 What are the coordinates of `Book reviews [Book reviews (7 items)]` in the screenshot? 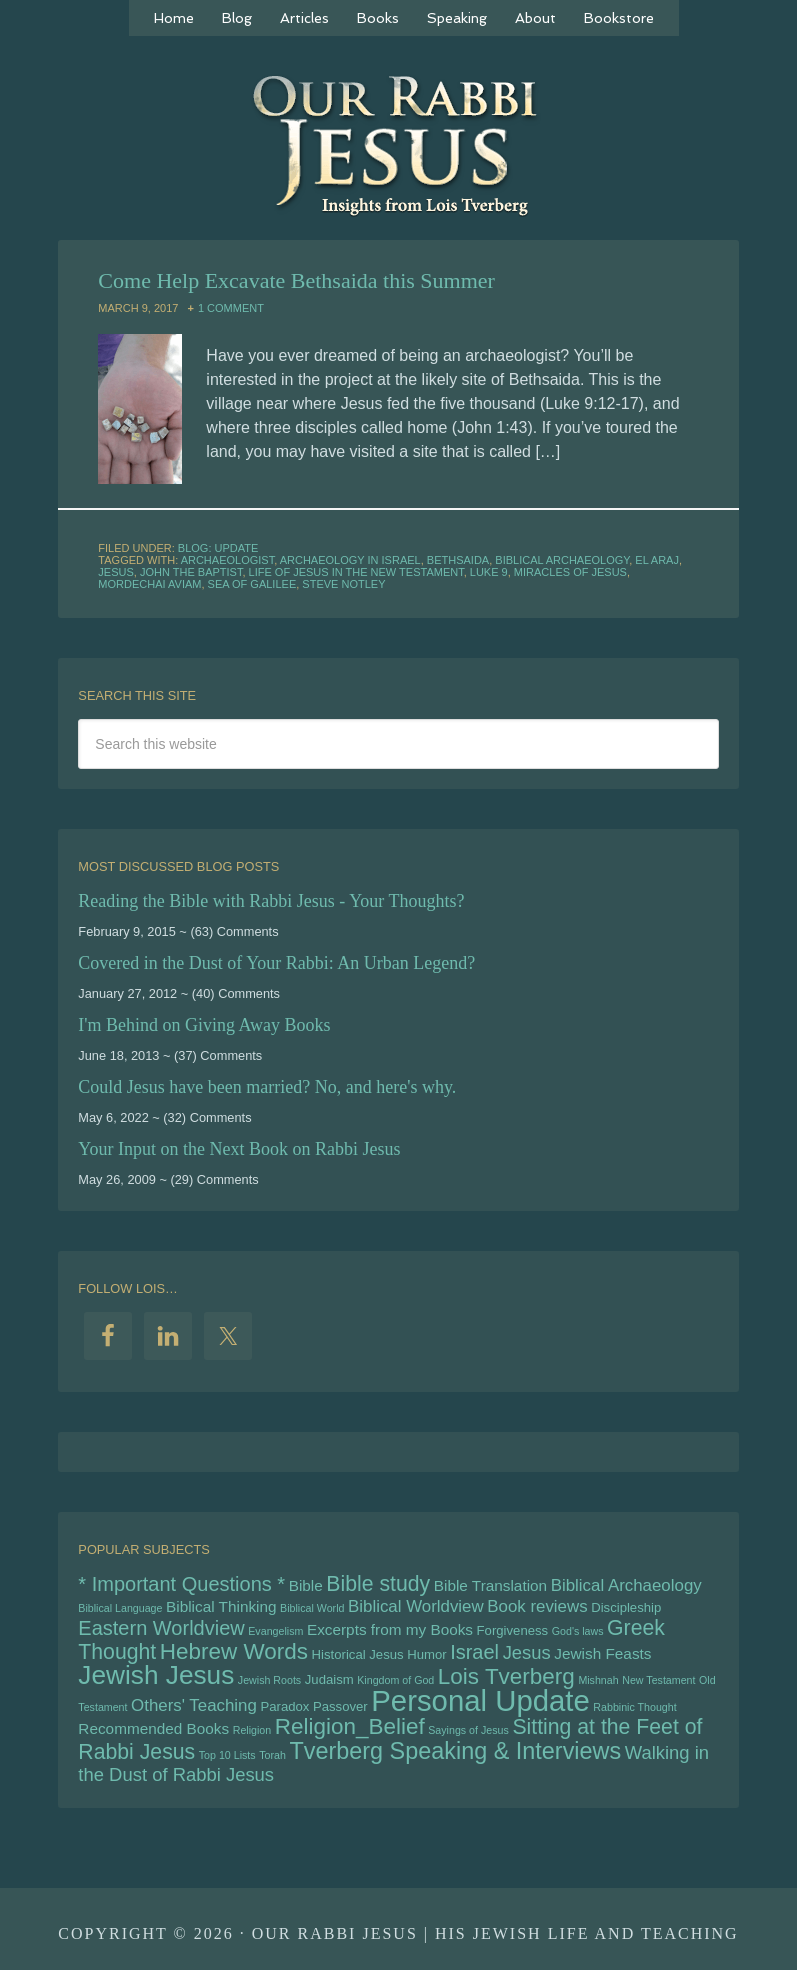 It's located at (537, 1606).